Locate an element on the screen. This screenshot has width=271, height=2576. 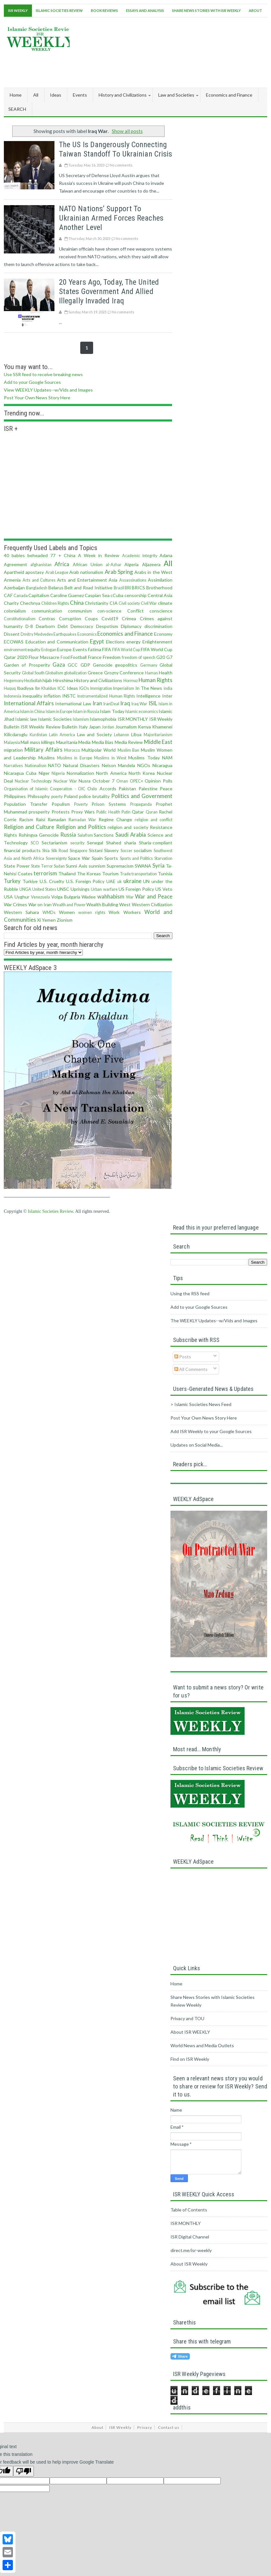
Belt and Road Initiative is located at coordinates (88, 587).